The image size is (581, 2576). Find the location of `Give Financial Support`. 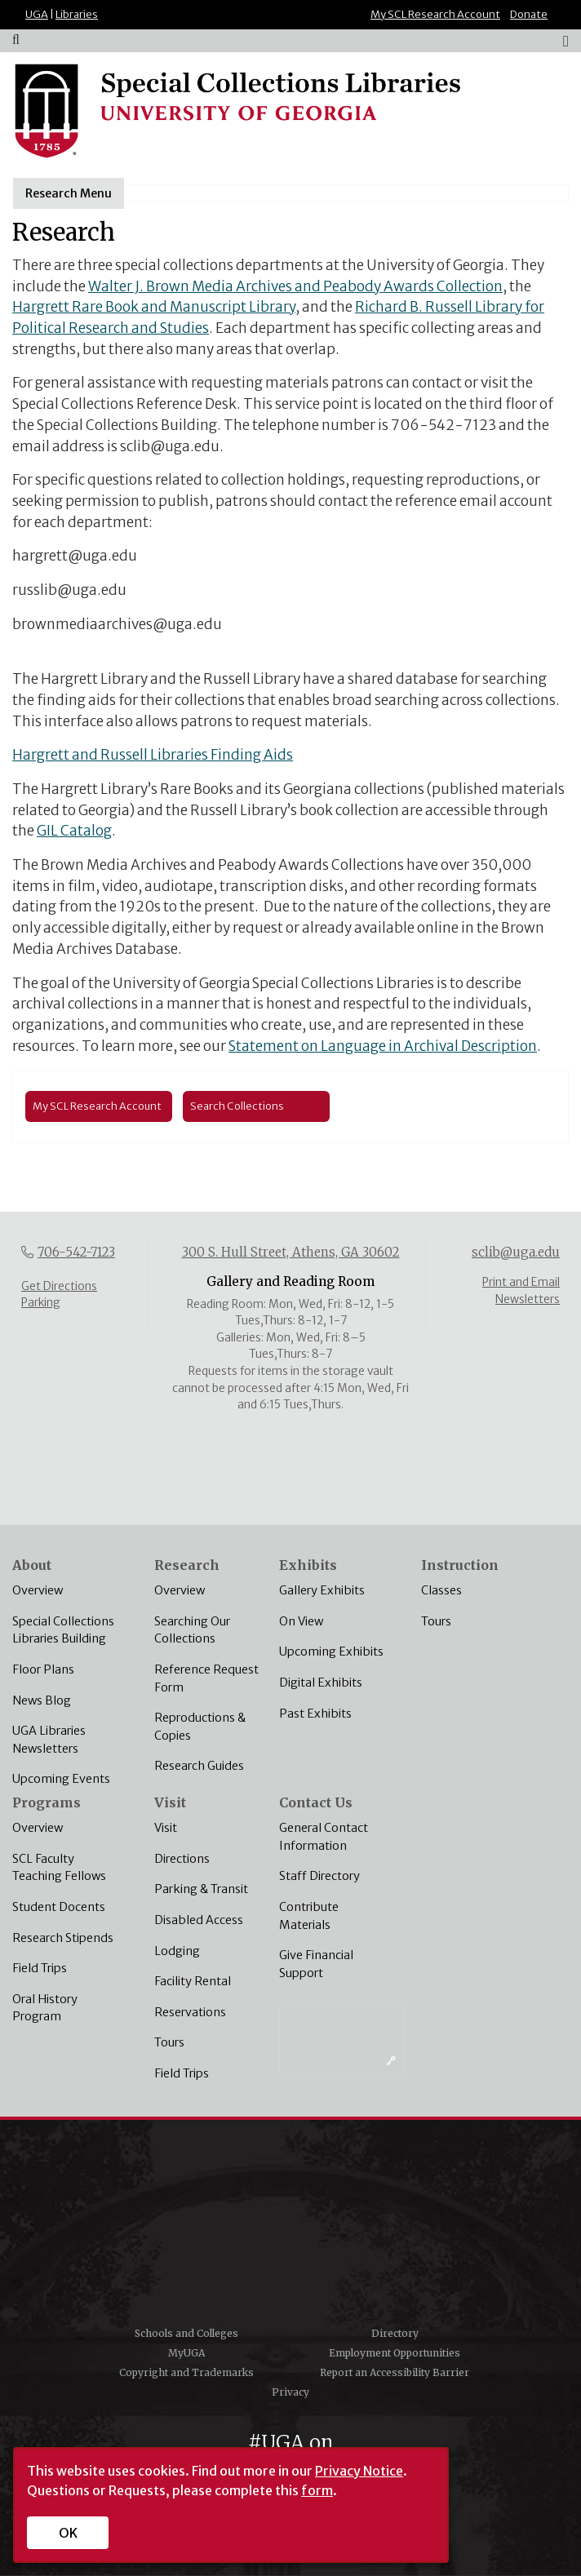

Give Financial Support is located at coordinates (316, 1964).